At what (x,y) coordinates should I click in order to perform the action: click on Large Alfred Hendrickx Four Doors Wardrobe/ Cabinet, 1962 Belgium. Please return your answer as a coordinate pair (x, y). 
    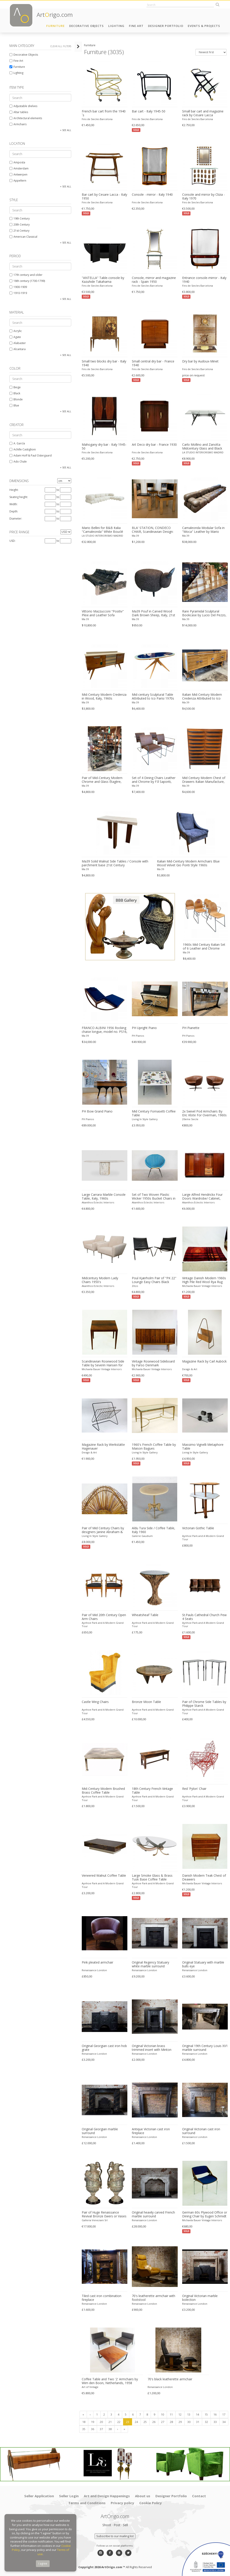
    Looking at the image, I should click on (202, 1197).